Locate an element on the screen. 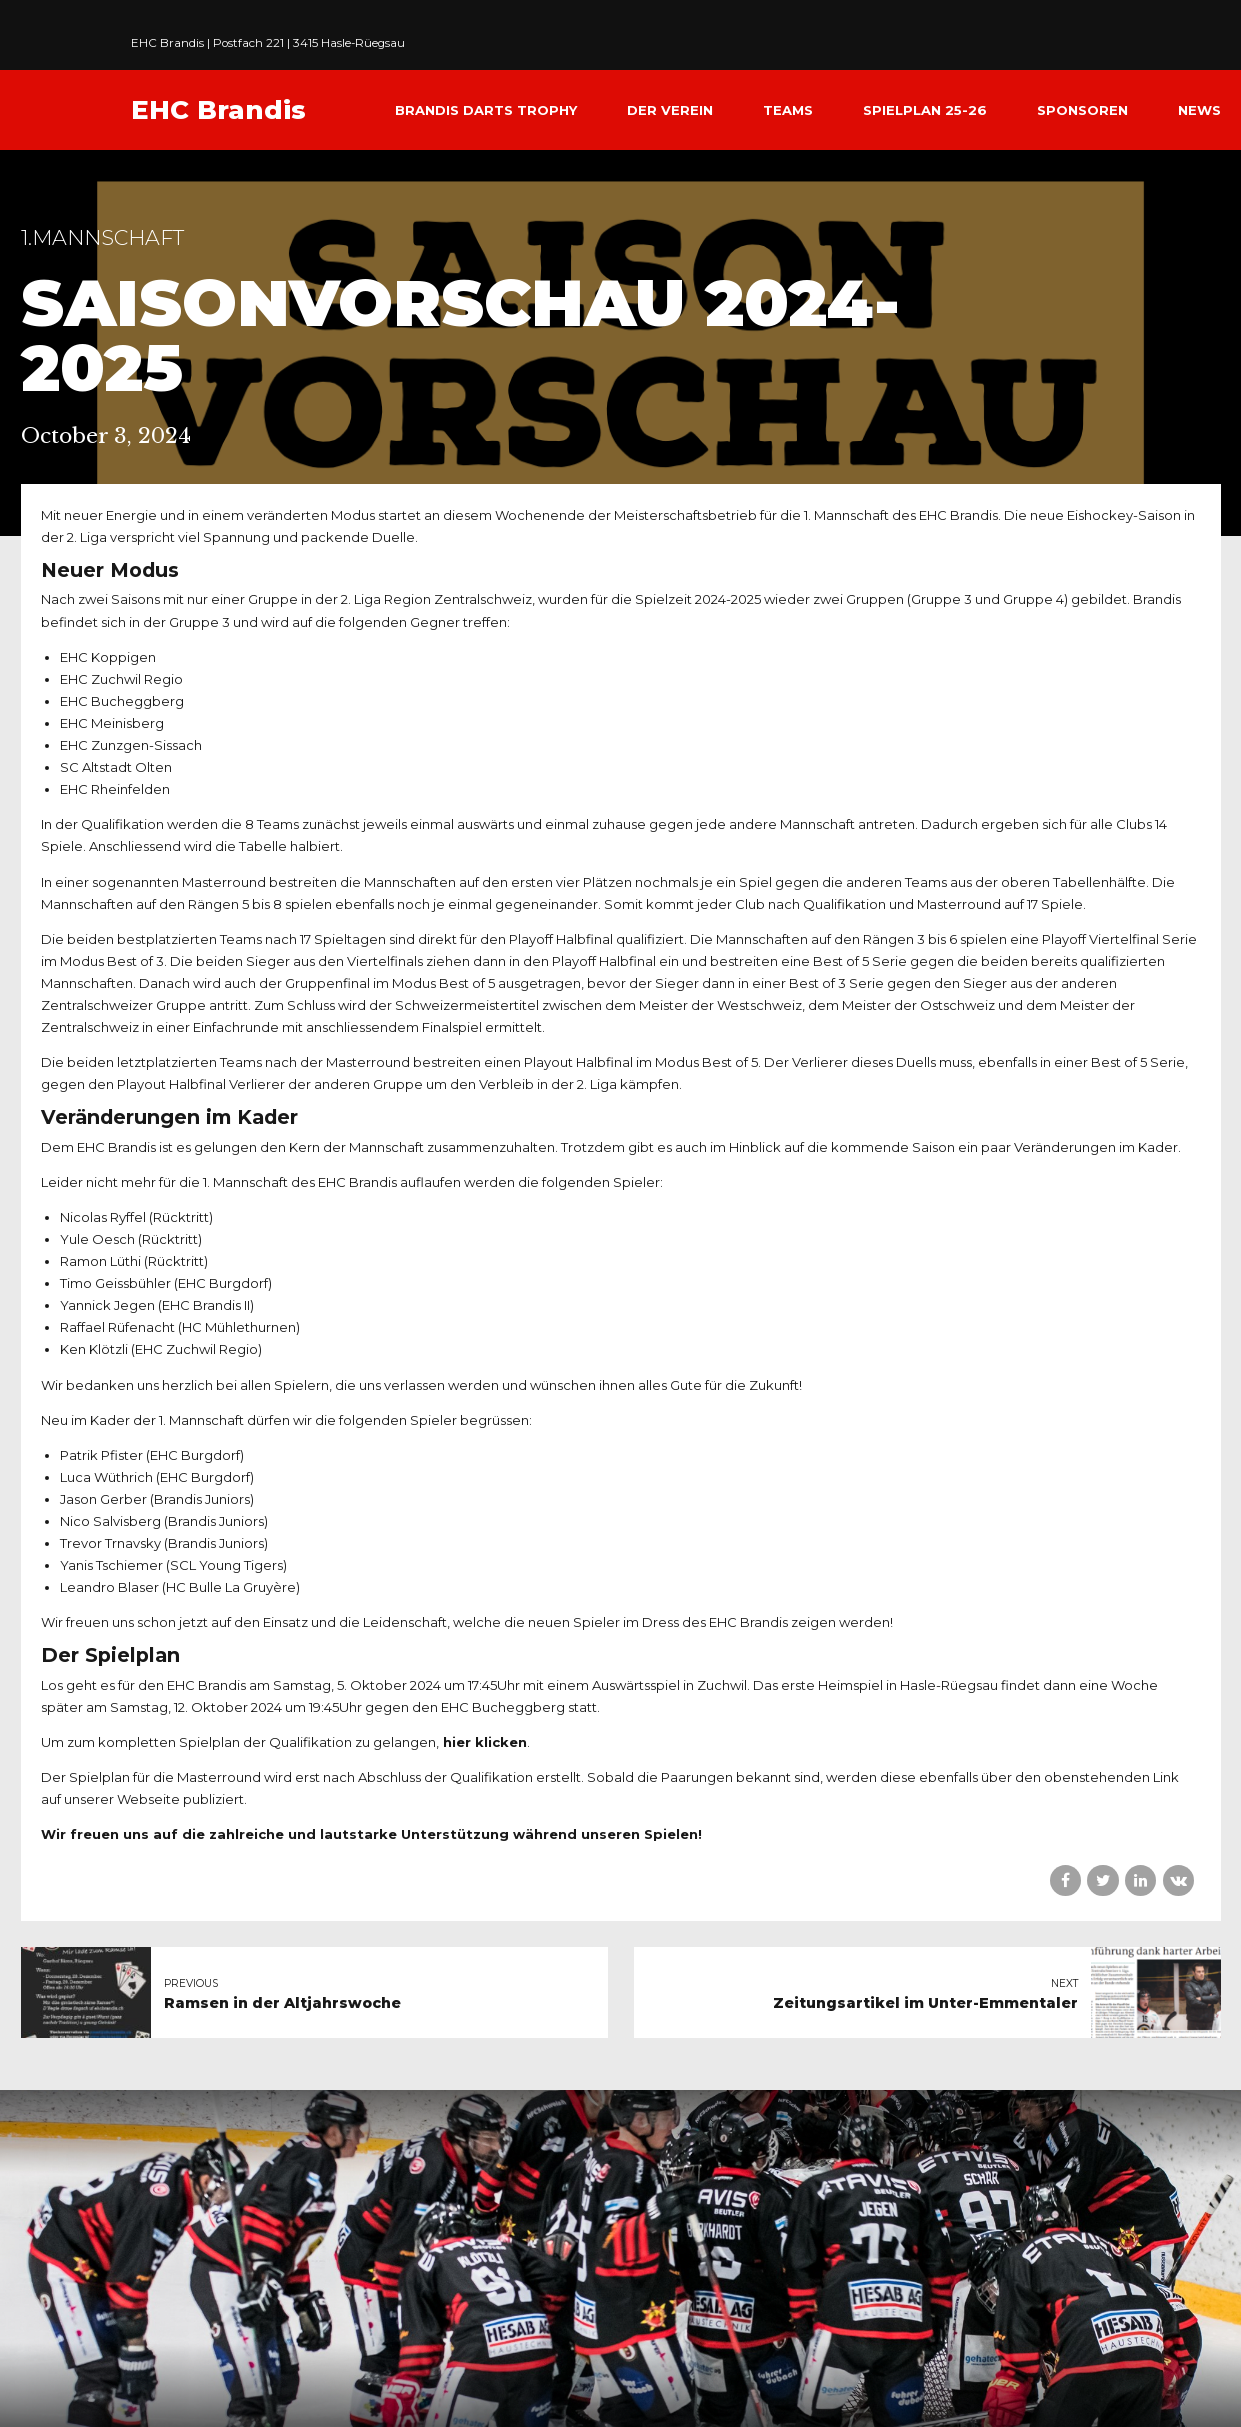  News is located at coordinates (1199, 110).